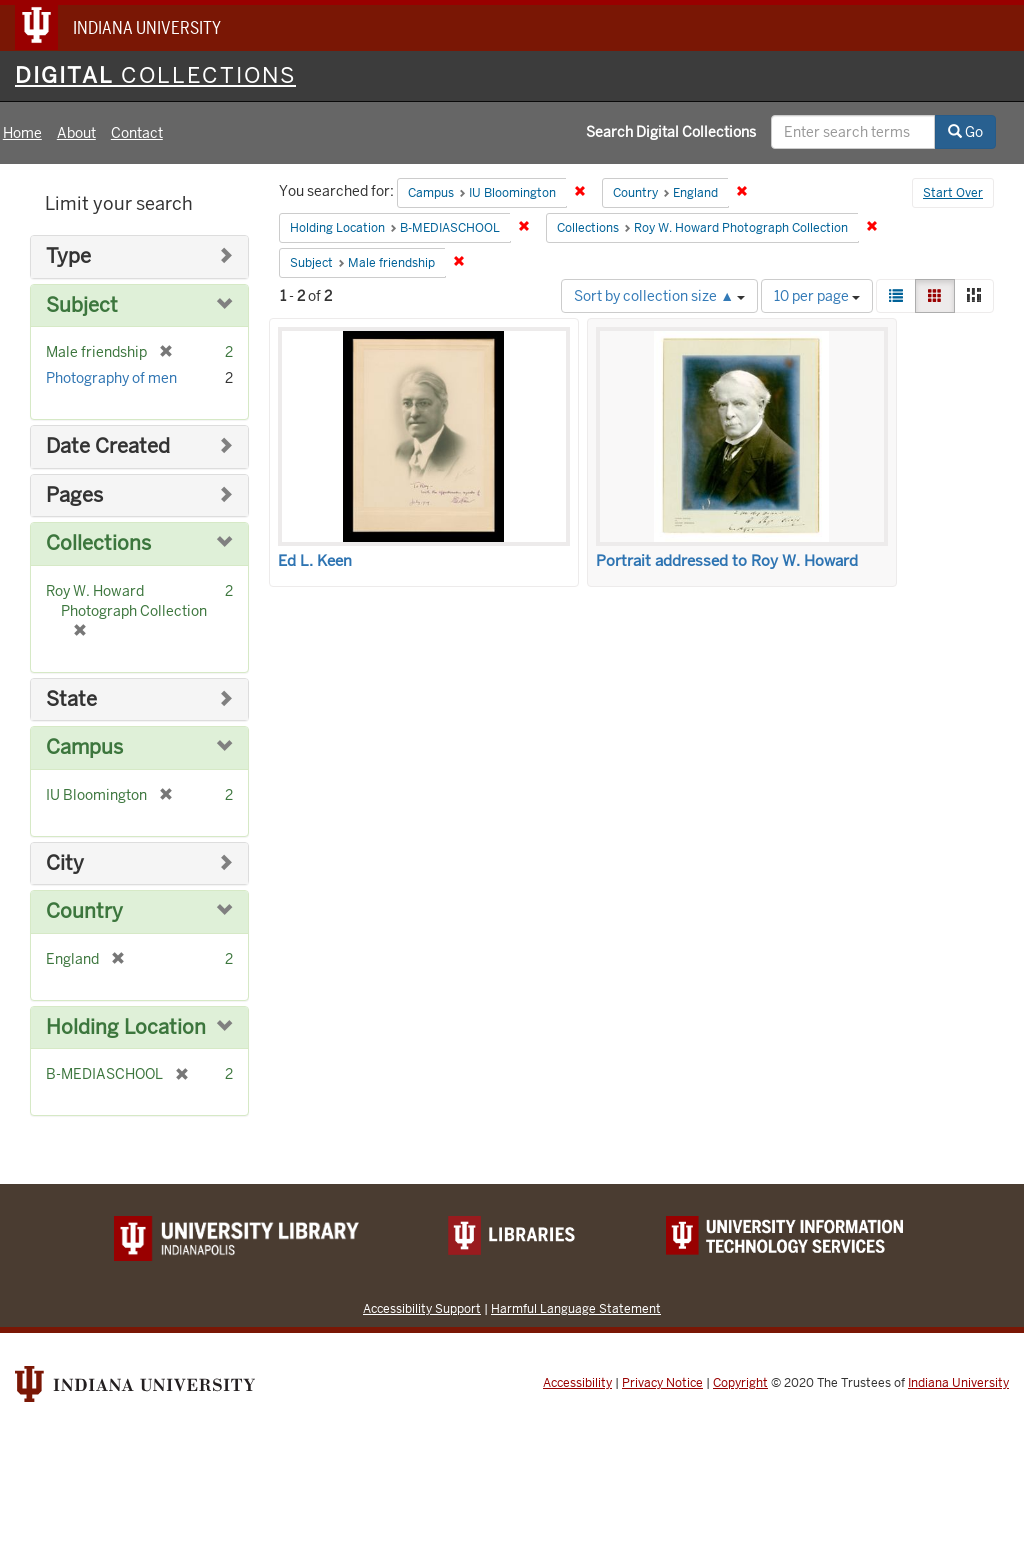 This screenshot has width=1024, height=1558. I want to click on Type, so click(68, 256).